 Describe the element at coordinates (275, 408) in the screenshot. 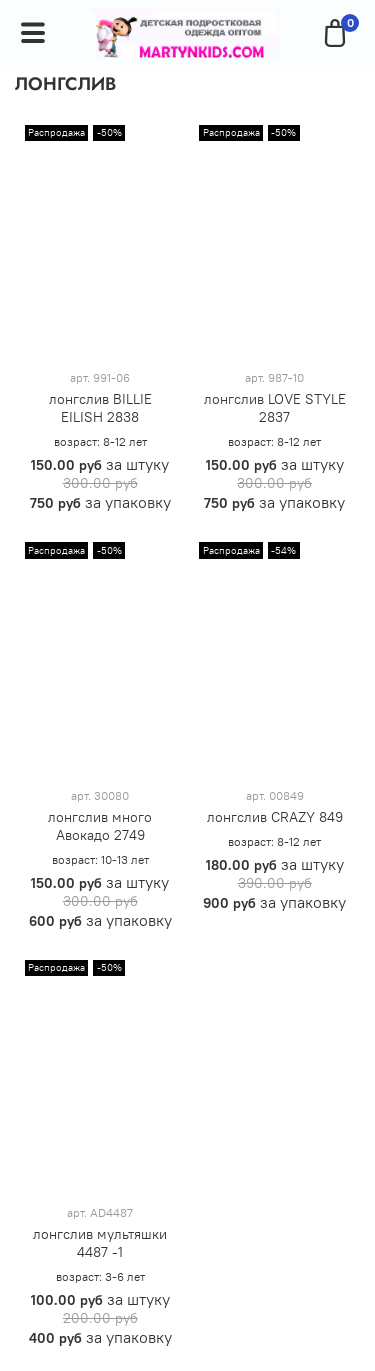

I see `лонгслив LOVE STYLE 2837` at that location.